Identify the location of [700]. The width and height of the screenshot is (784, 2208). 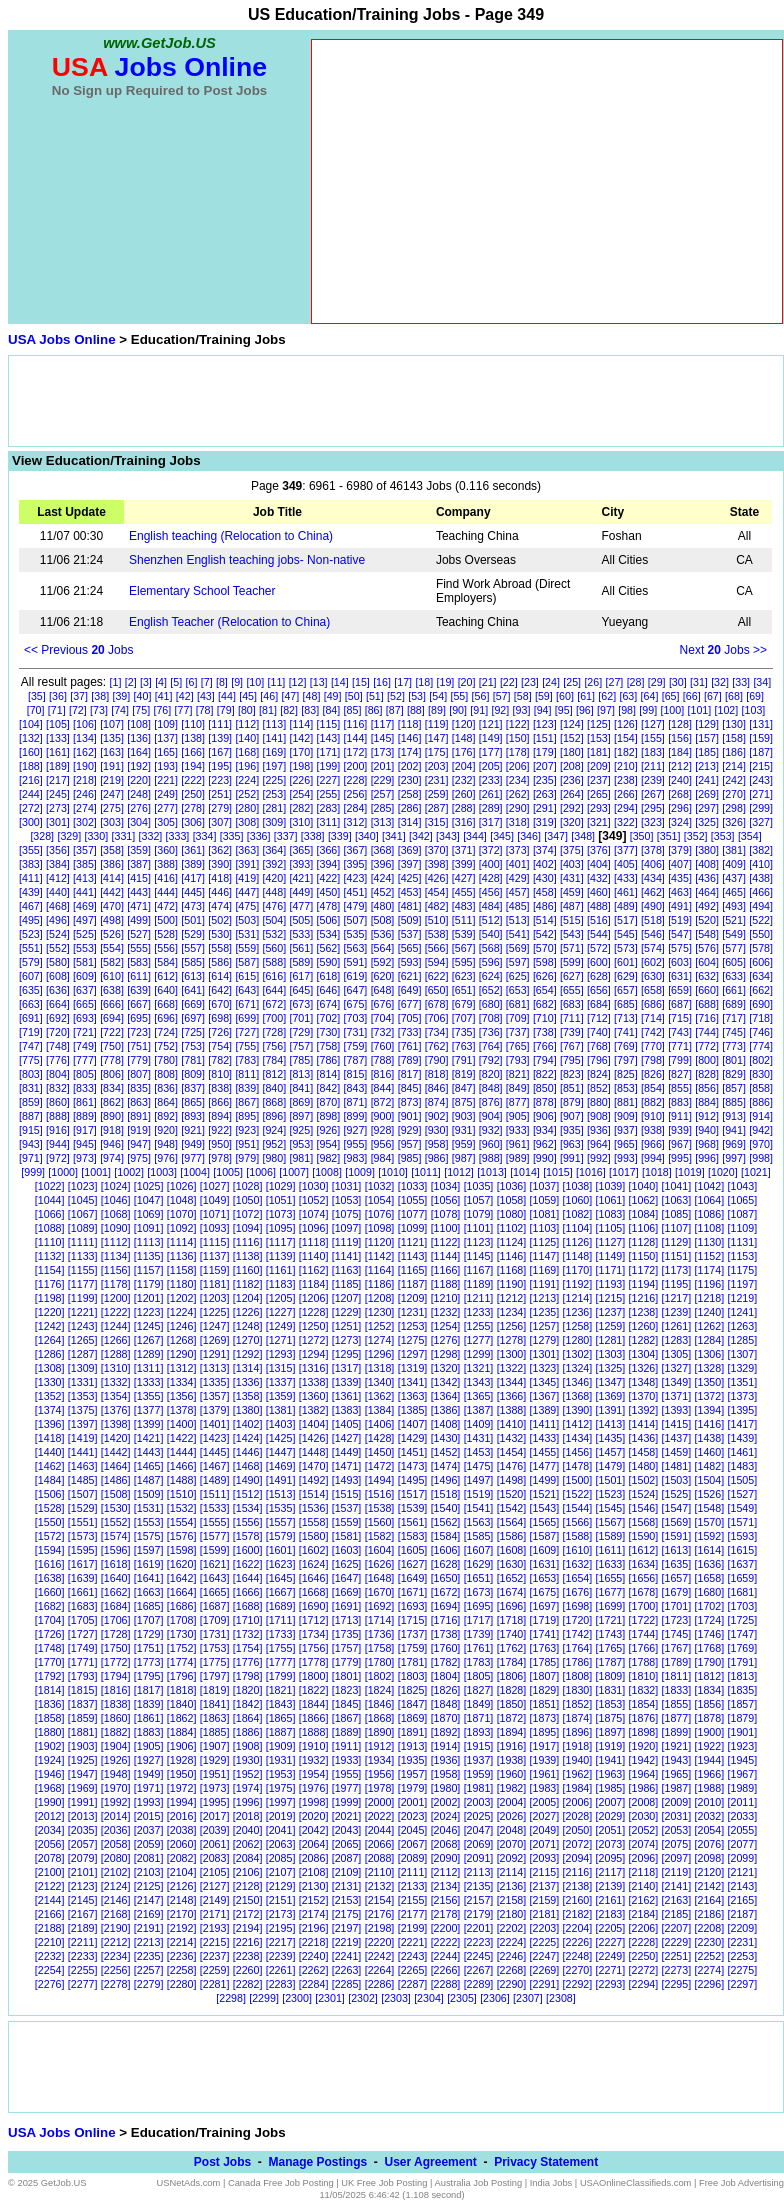
(274, 1018).